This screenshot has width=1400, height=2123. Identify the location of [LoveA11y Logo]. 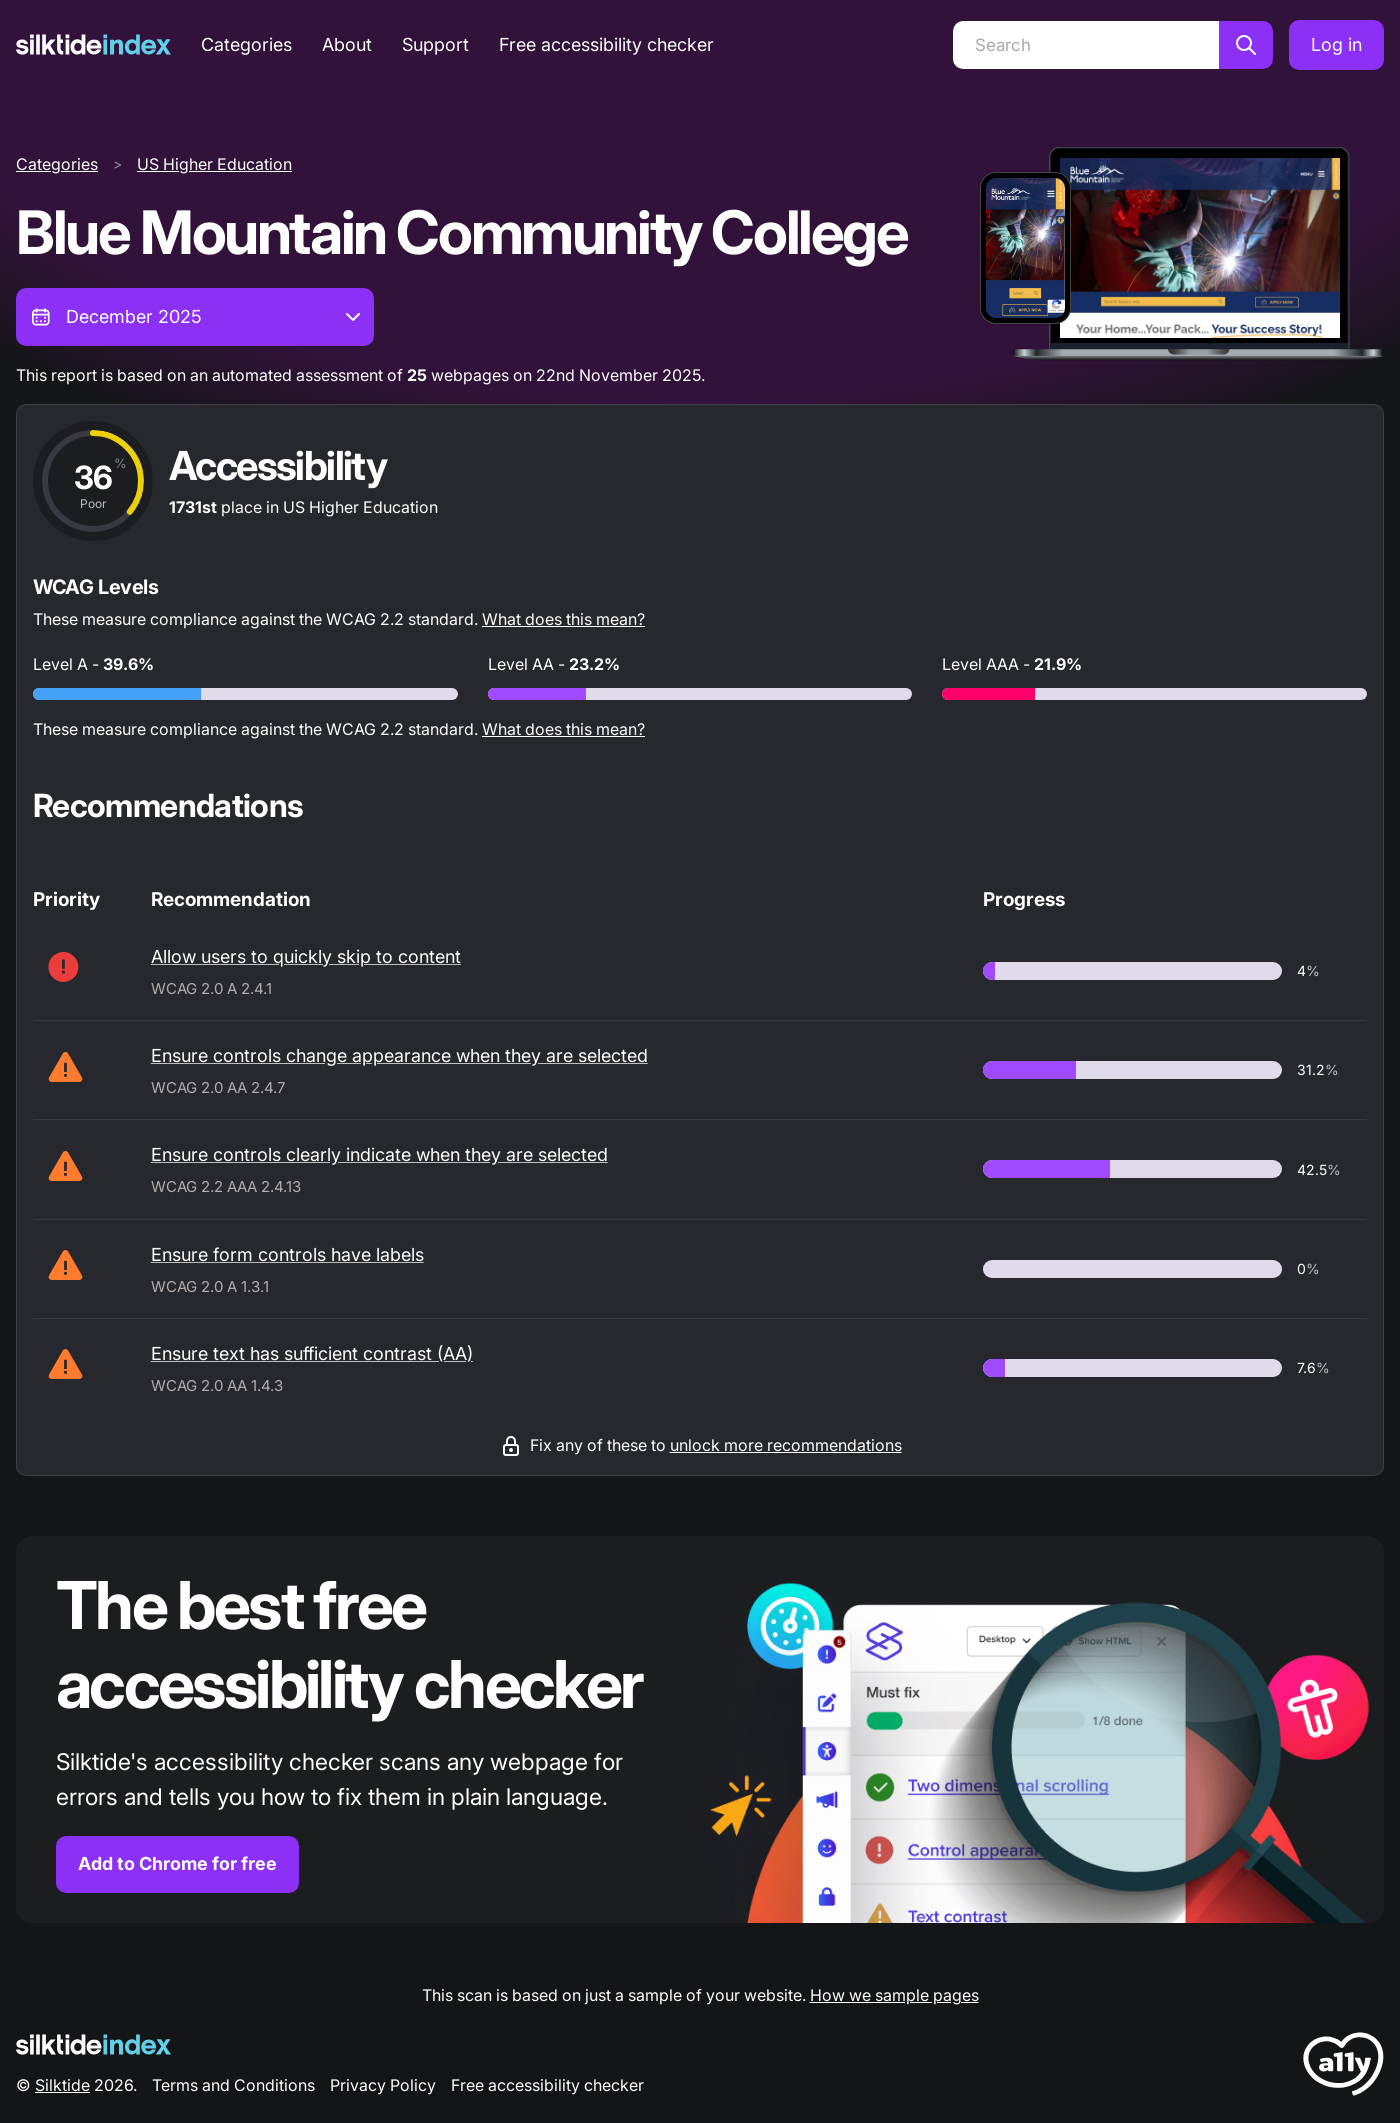
(1343, 2067).